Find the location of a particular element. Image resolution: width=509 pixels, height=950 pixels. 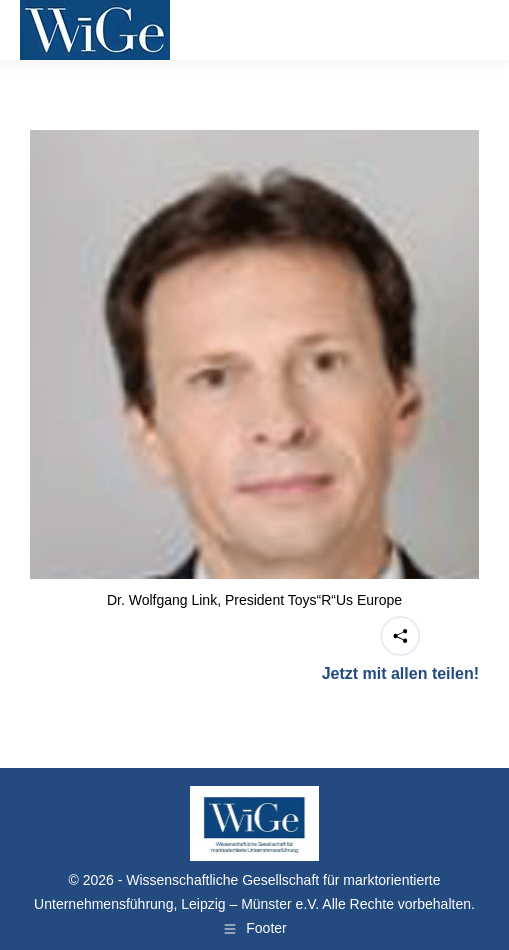

[Mobile menu icon] is located at coordinates (462, 30).